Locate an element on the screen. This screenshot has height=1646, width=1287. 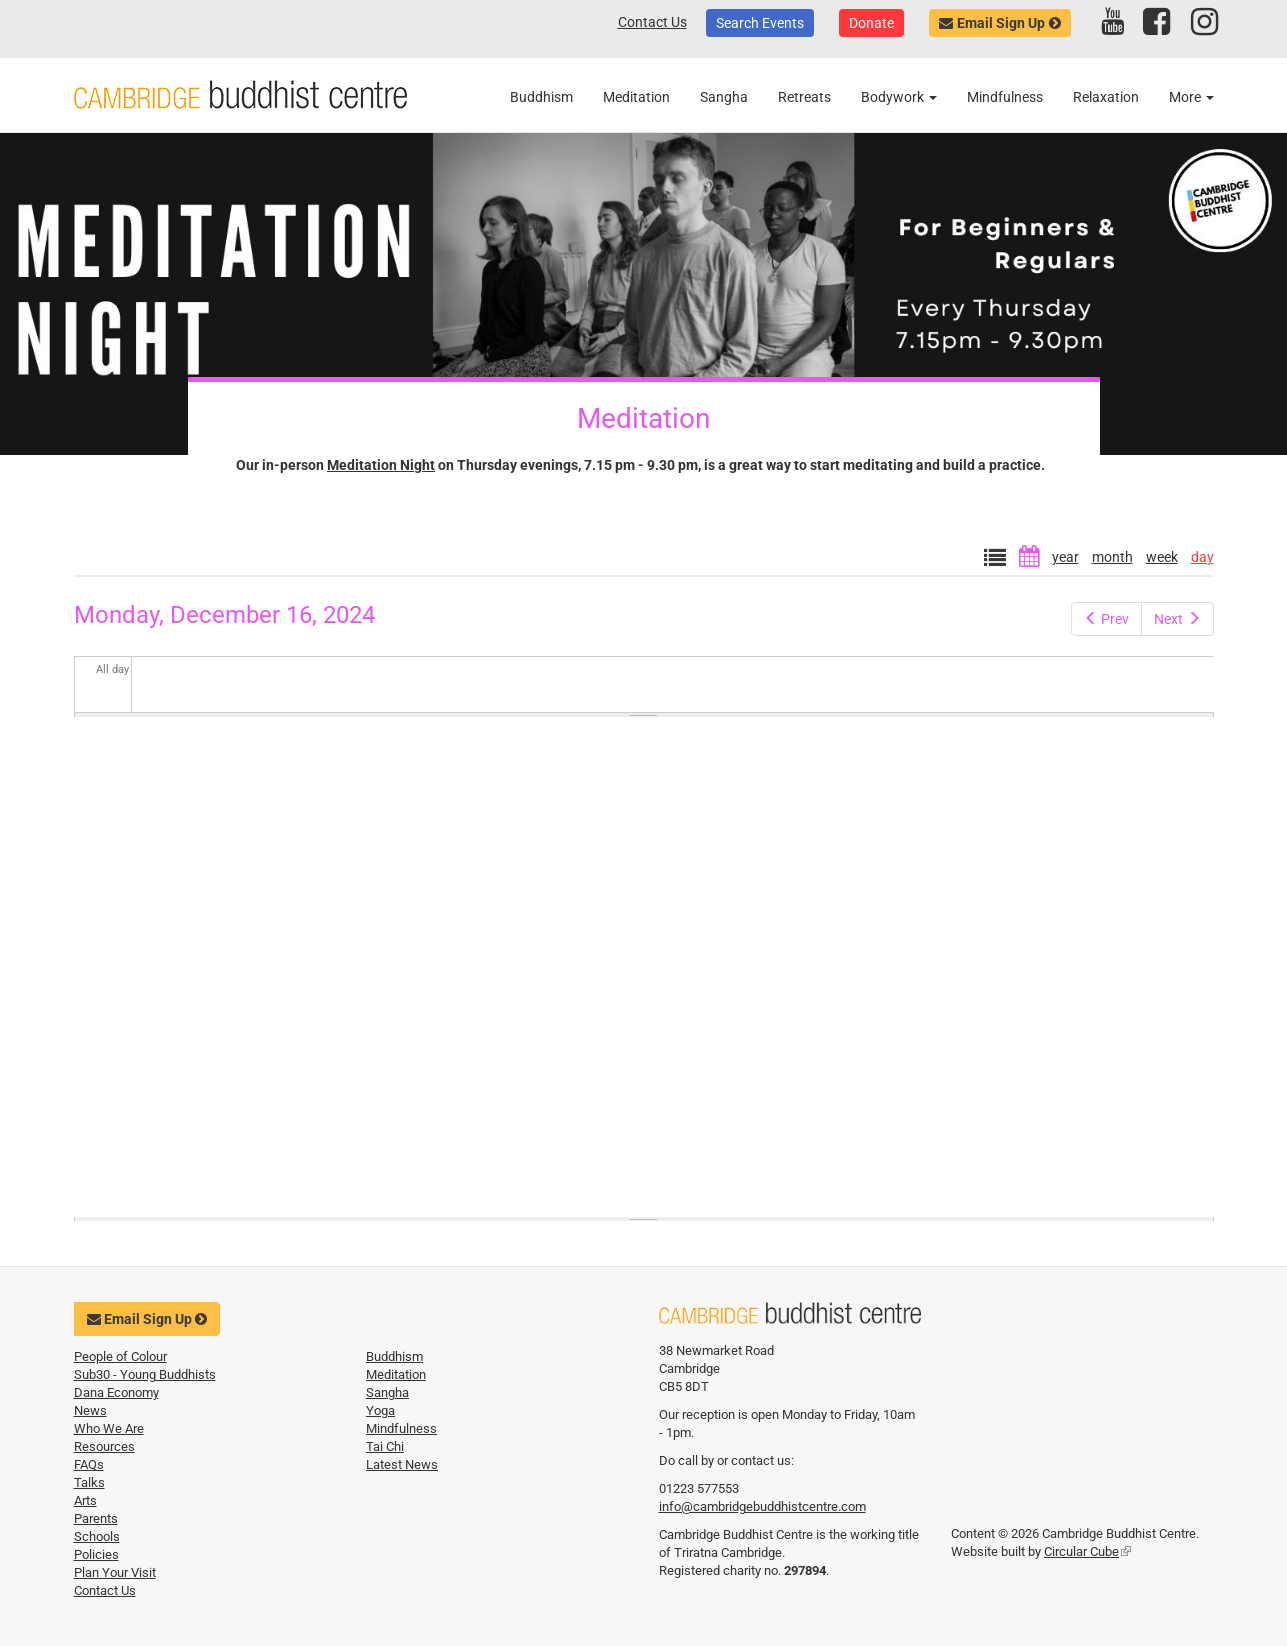
More is located at coordinates (1191, 97).